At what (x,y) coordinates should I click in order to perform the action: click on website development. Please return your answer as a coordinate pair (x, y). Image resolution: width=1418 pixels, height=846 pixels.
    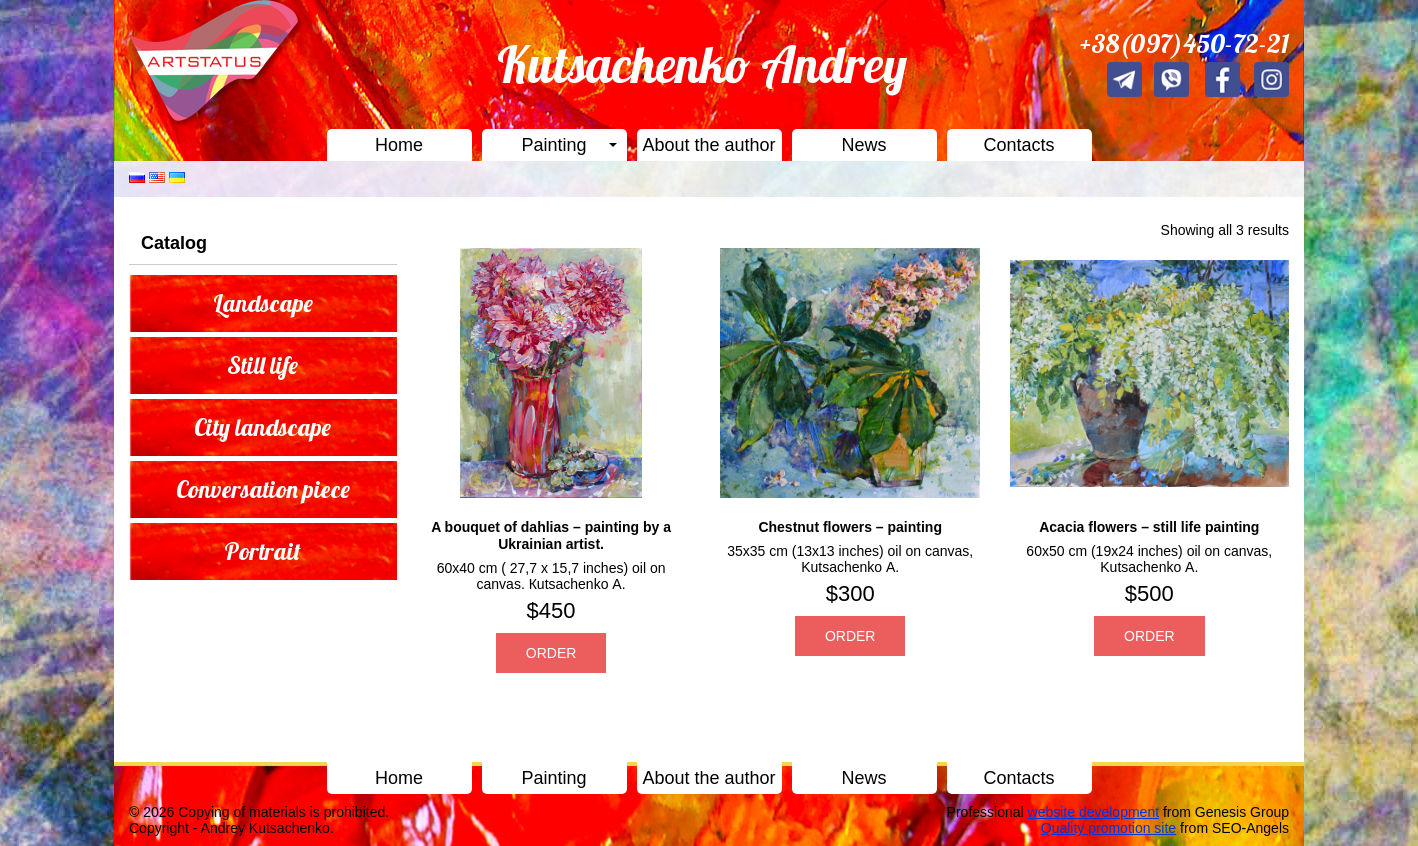
    Looking at the image, I should click on (1094, 812).